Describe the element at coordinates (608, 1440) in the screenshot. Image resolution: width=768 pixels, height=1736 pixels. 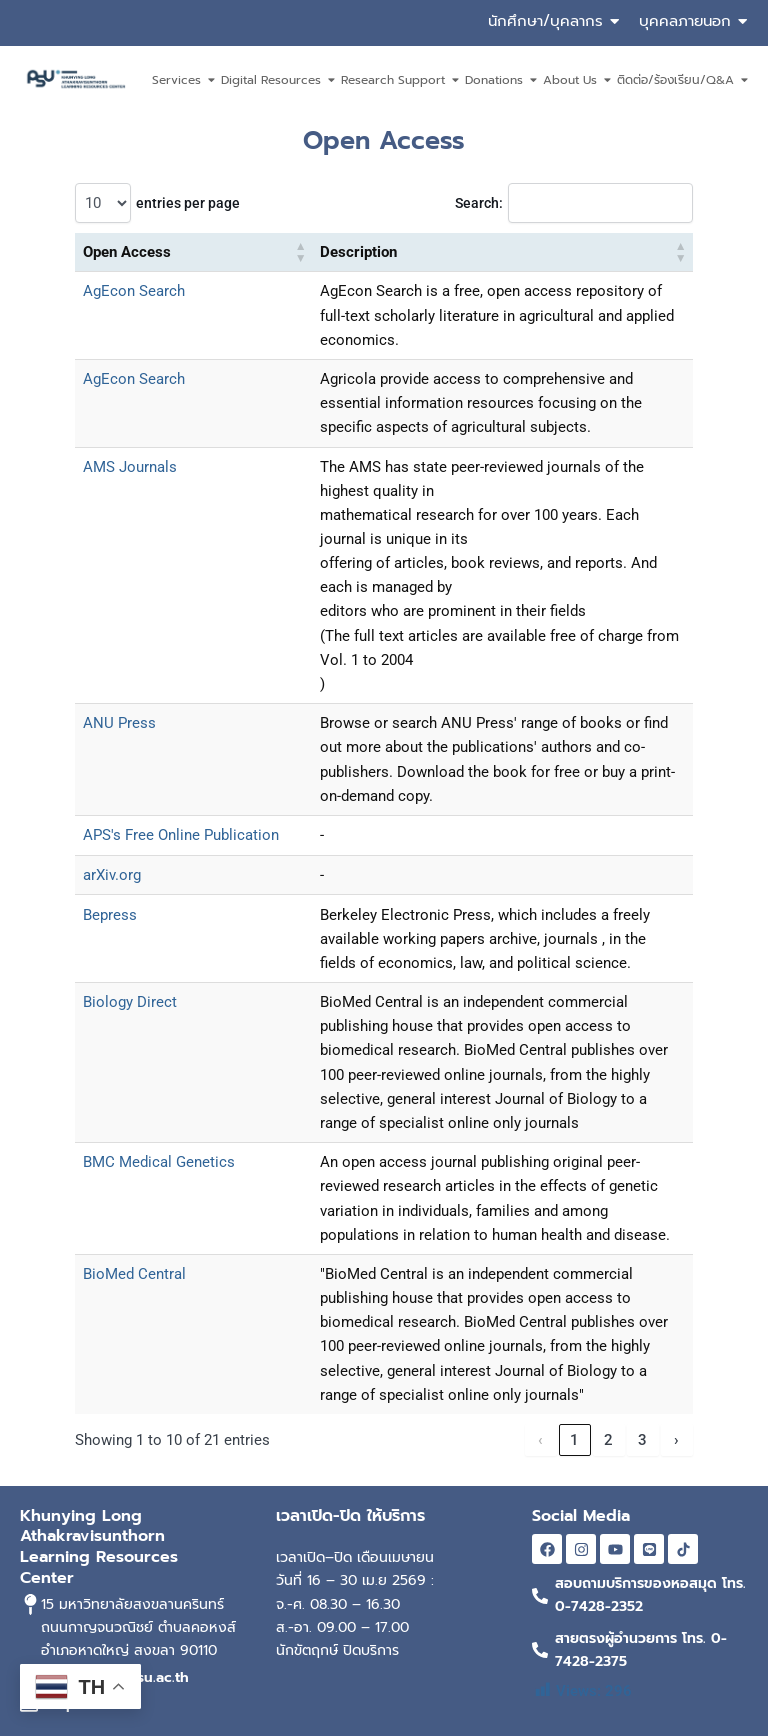
I see `2 [link]` at that location.